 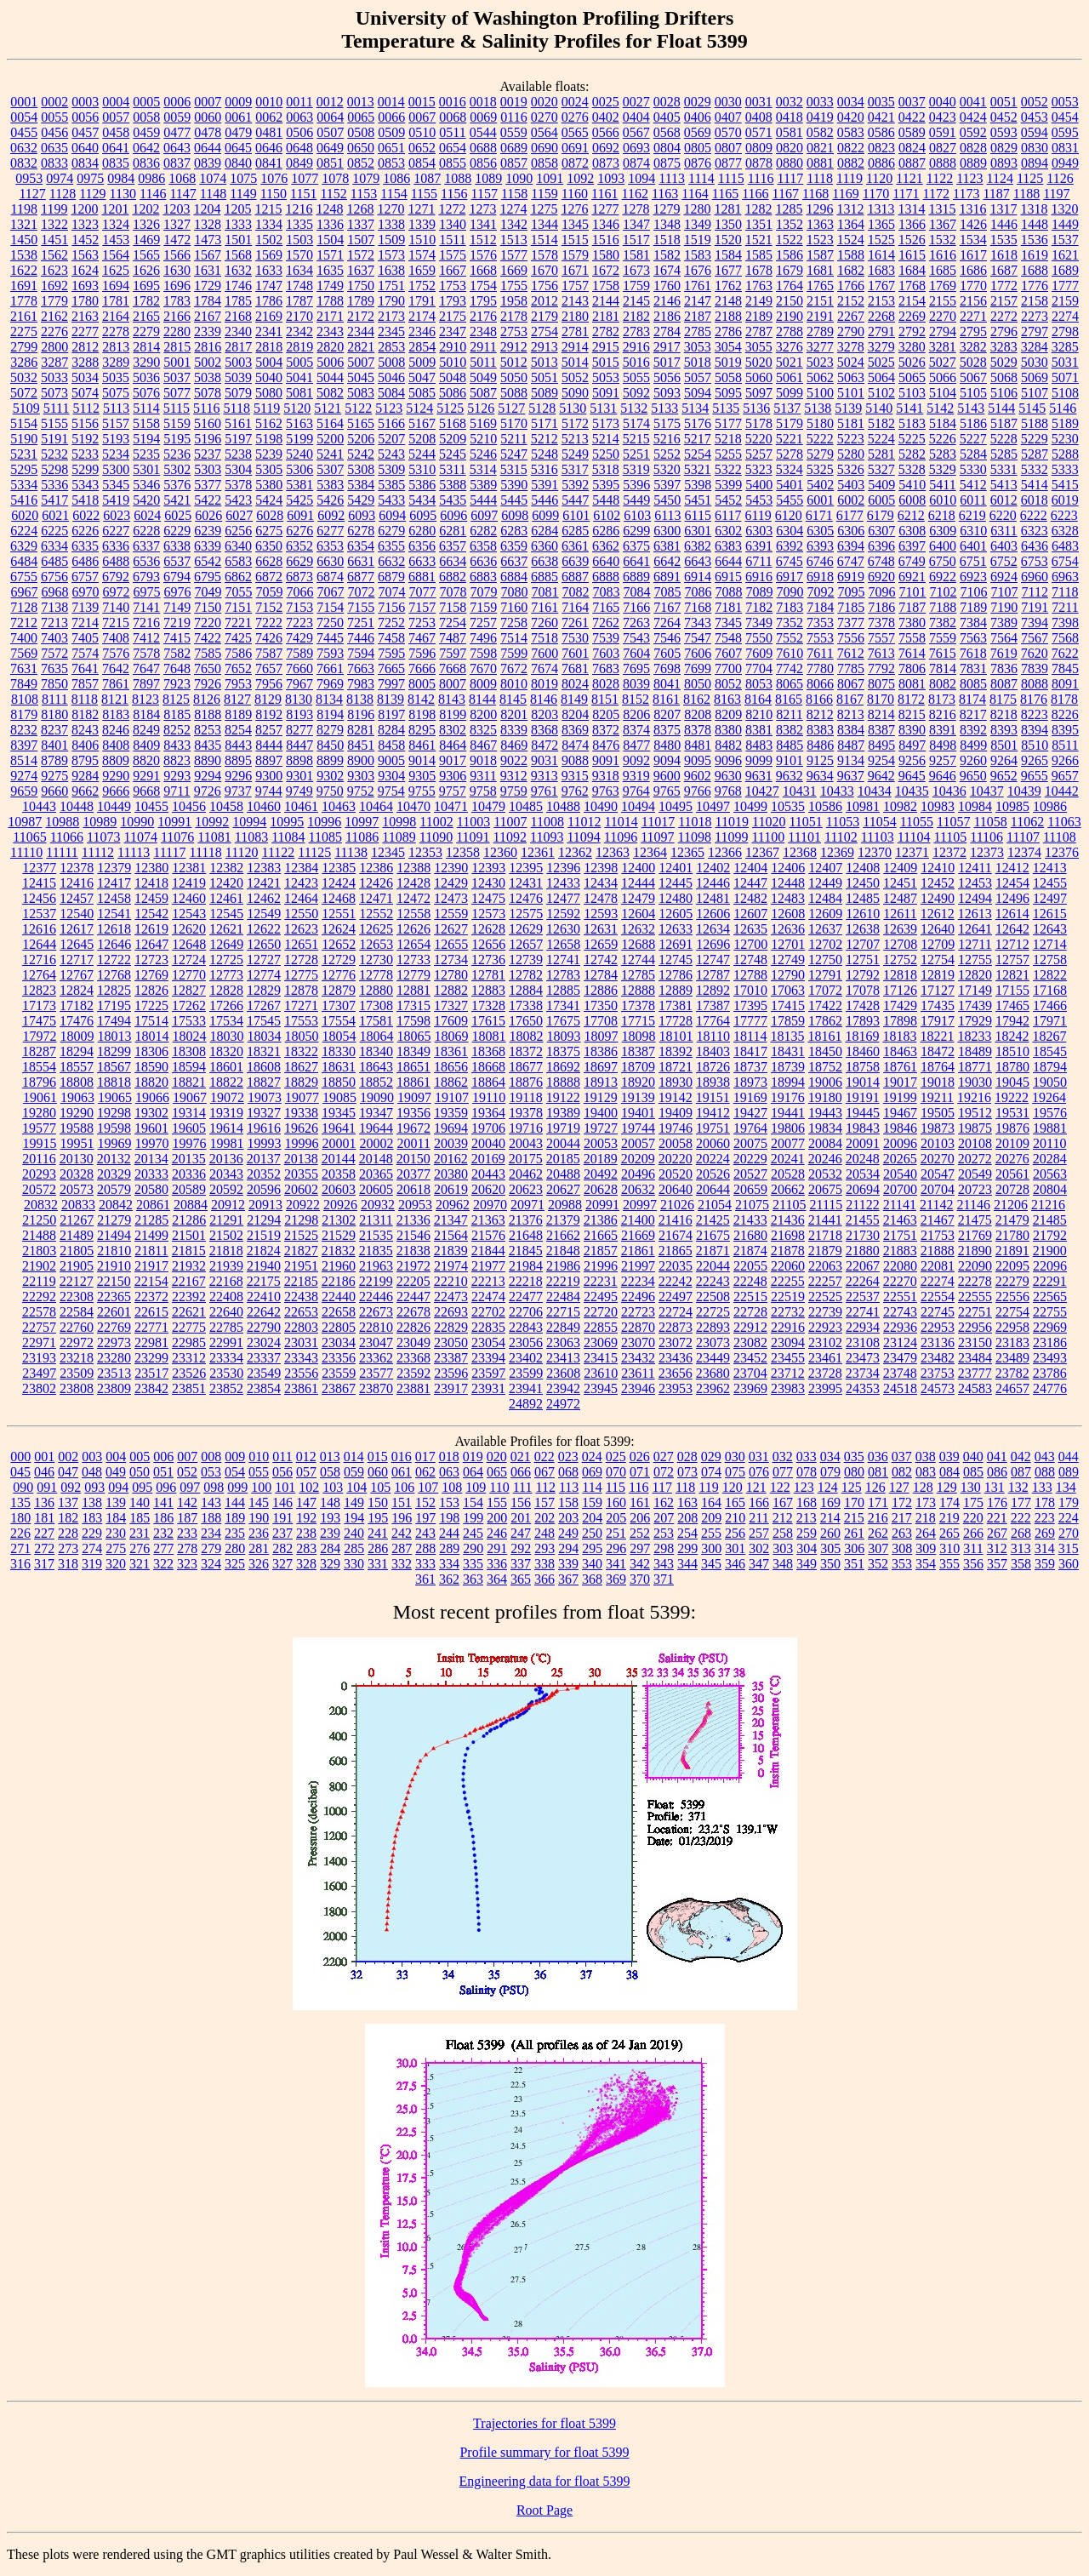 What do you see at coordinates (975, 1067) in the screenshot?
I see `18771` at bounding box center [975, 1067].